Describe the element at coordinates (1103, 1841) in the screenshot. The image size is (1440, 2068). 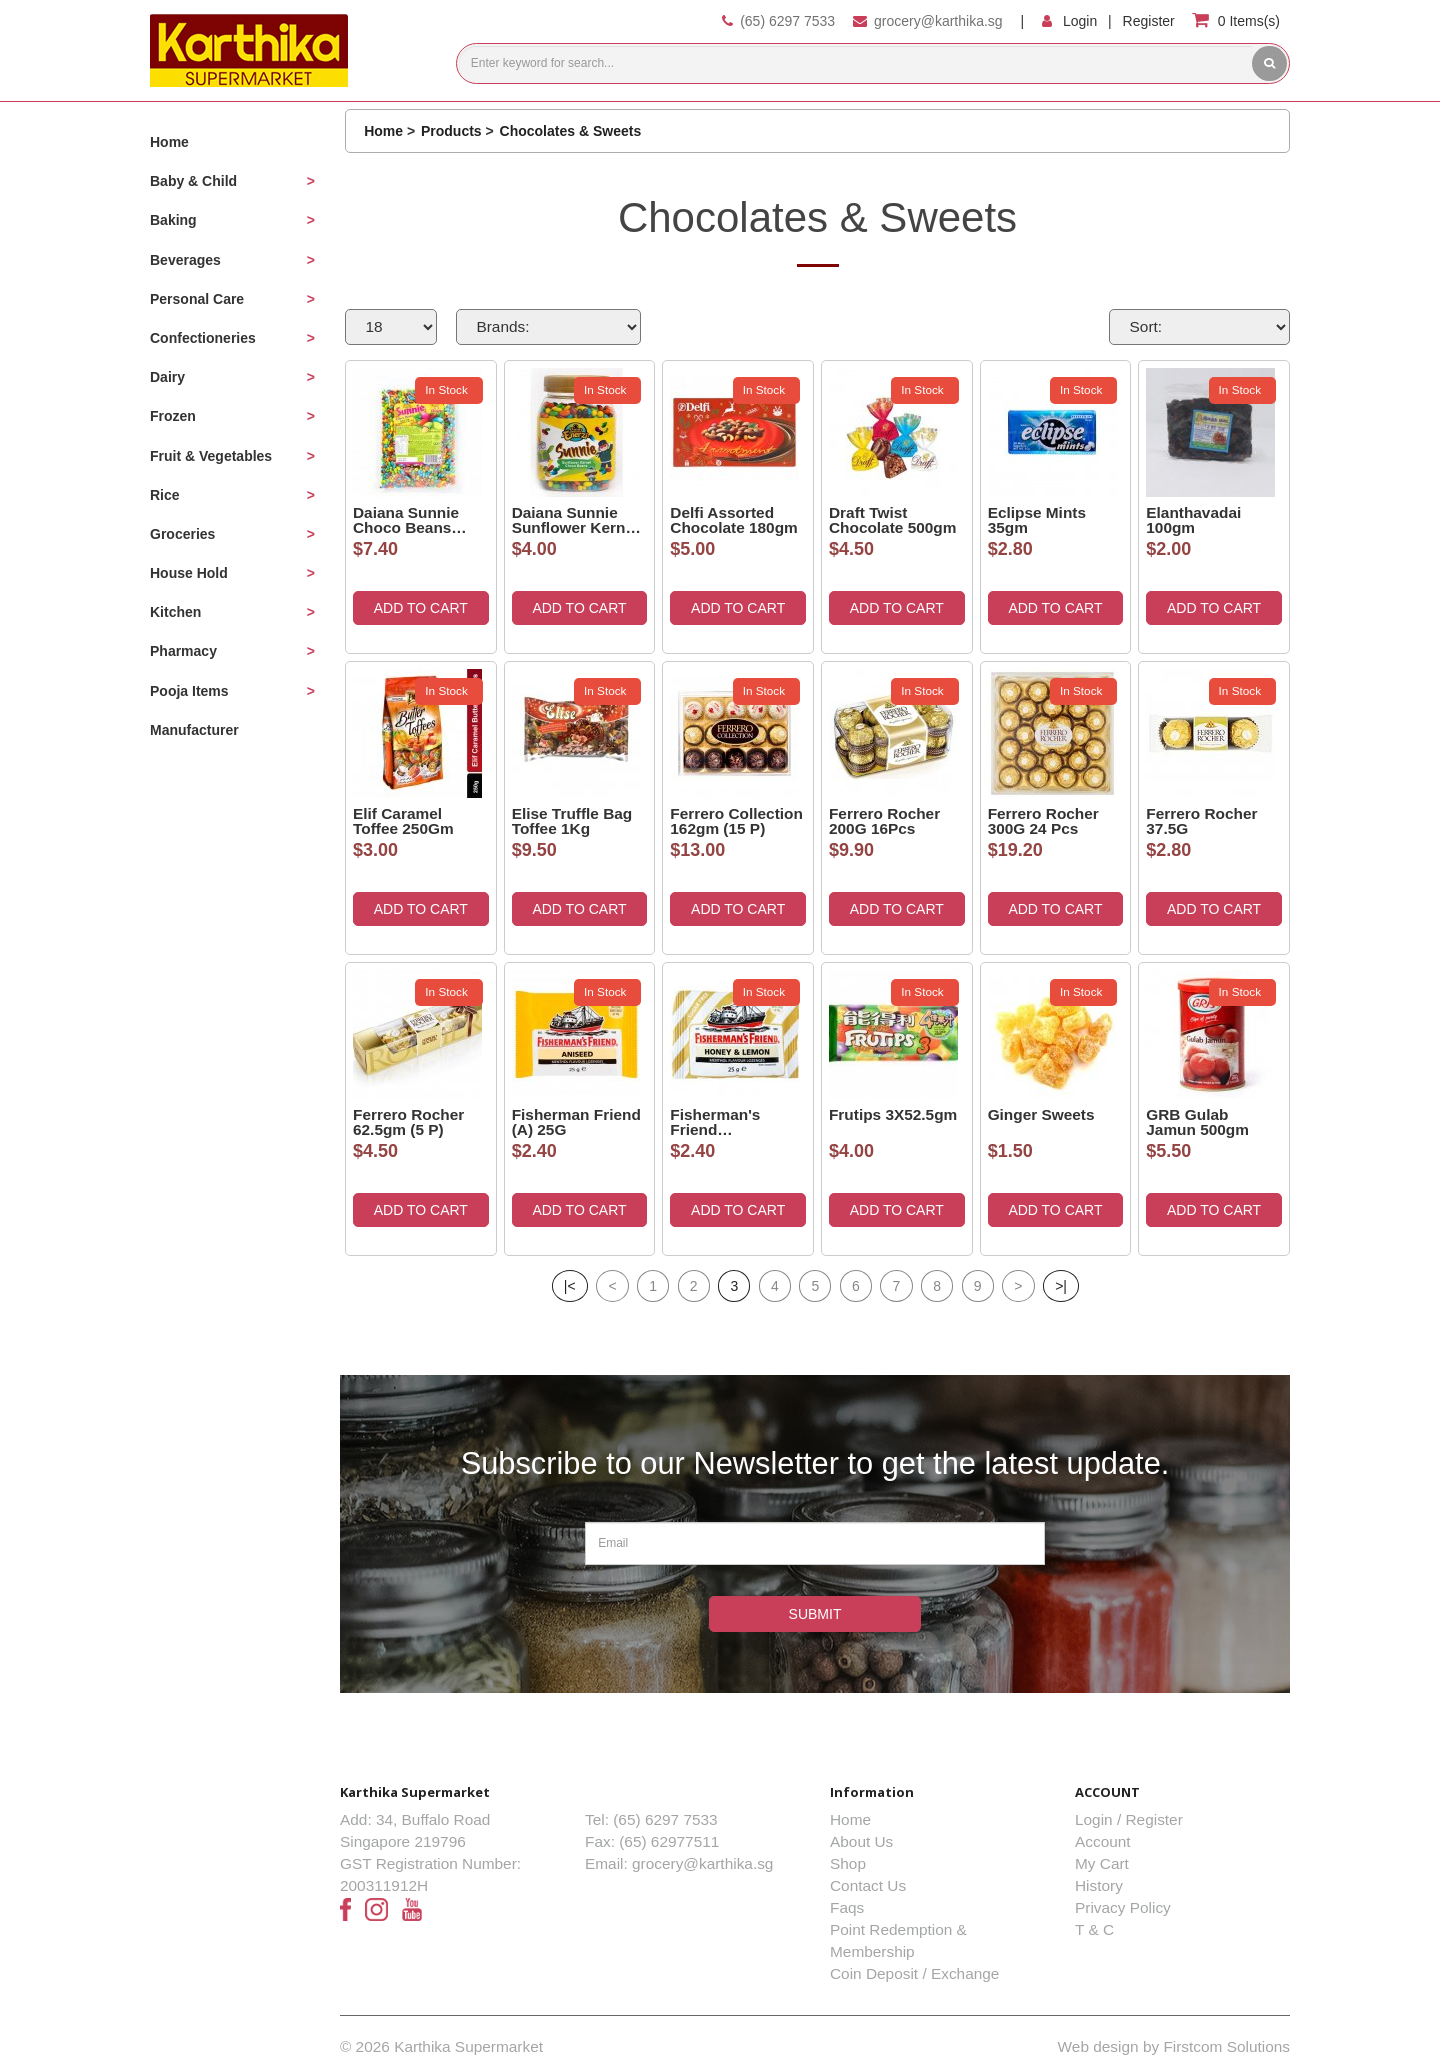
I see `Account` at that location.